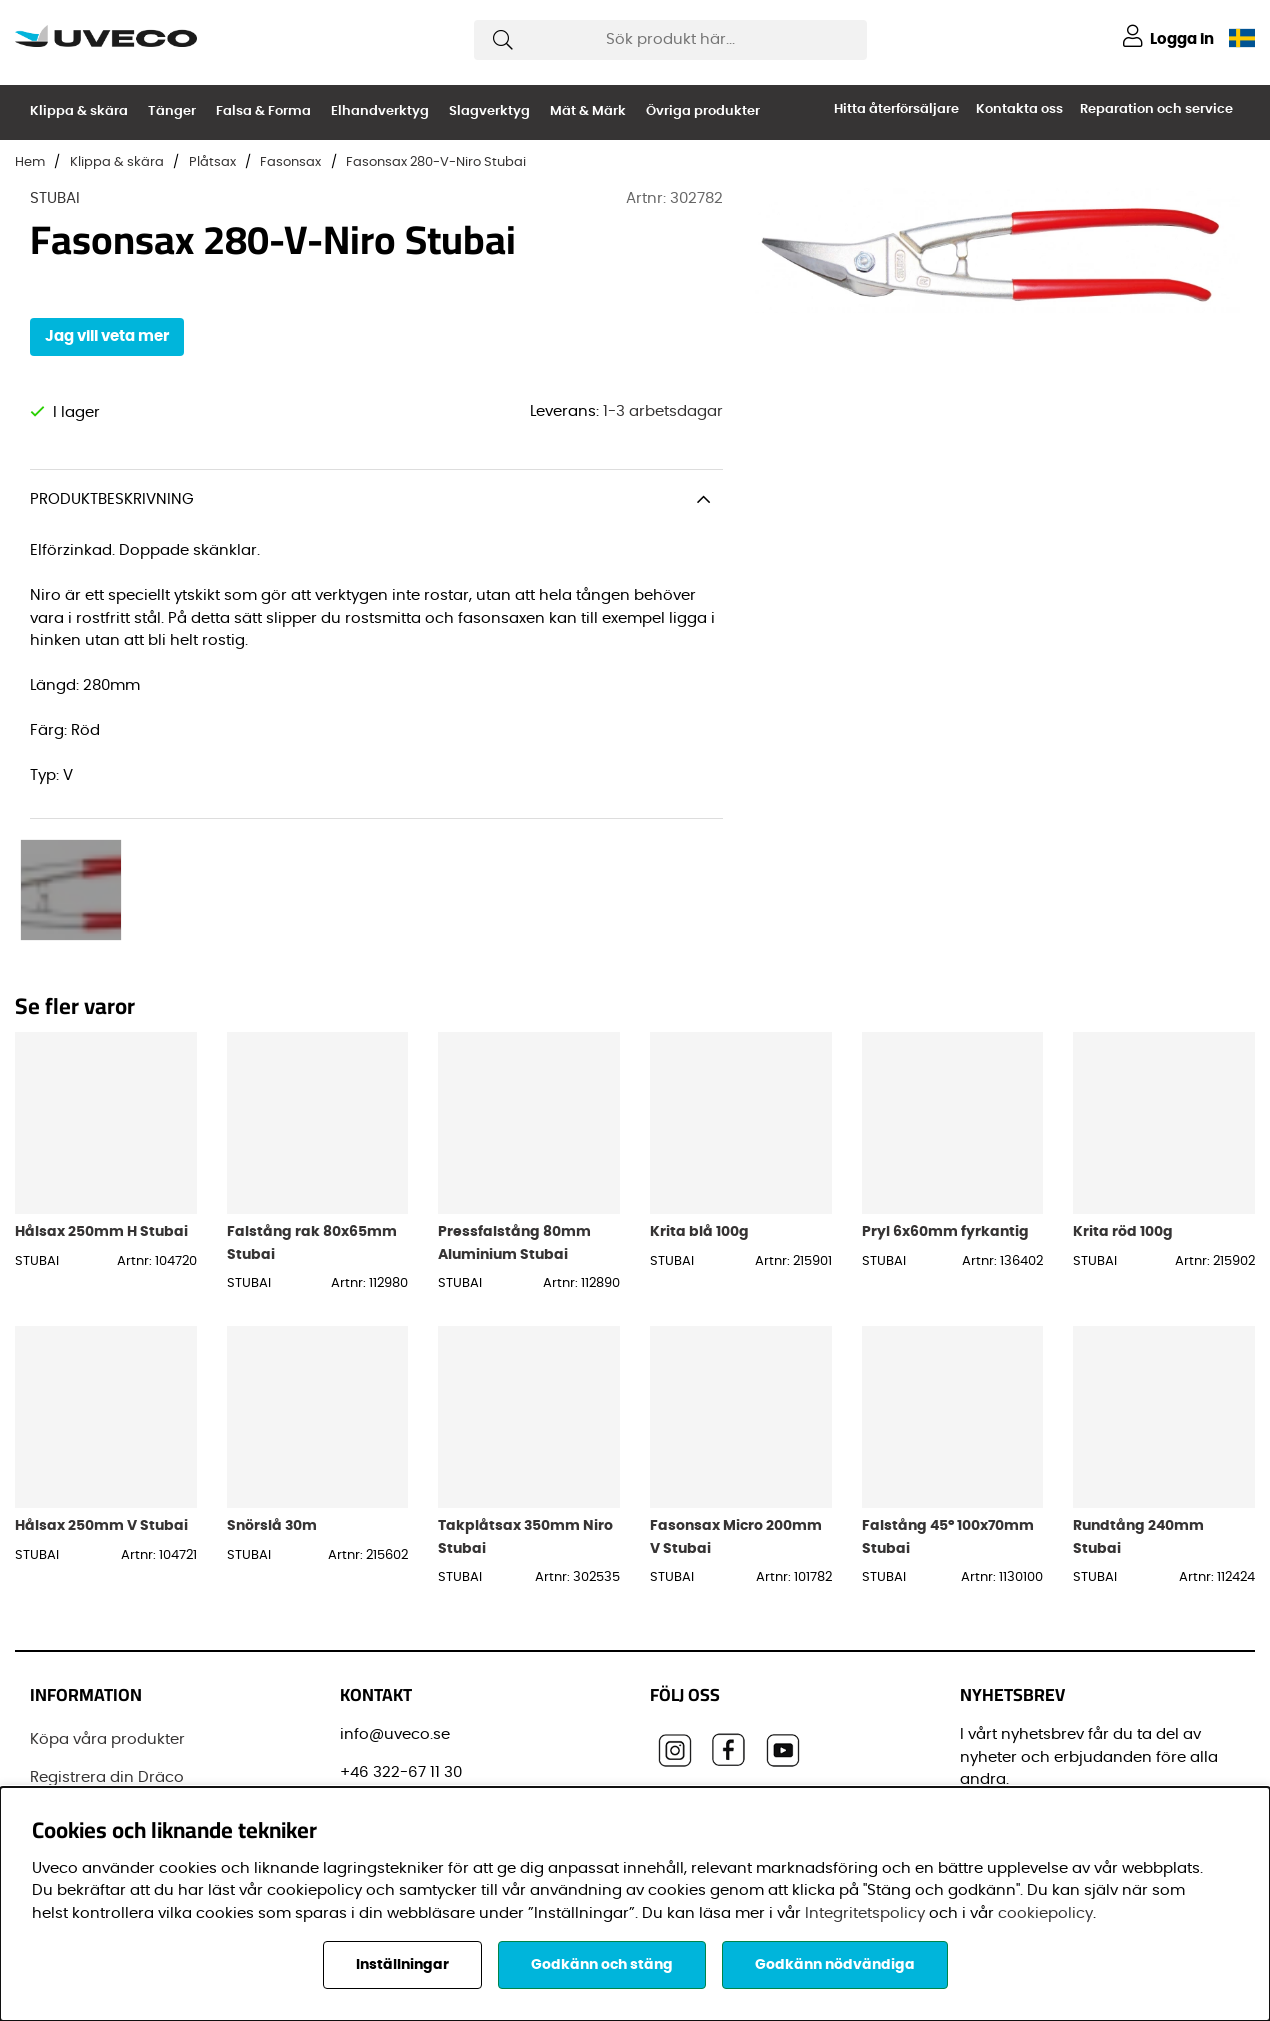  I want to click on Reparation och service, so click(1156, 109).